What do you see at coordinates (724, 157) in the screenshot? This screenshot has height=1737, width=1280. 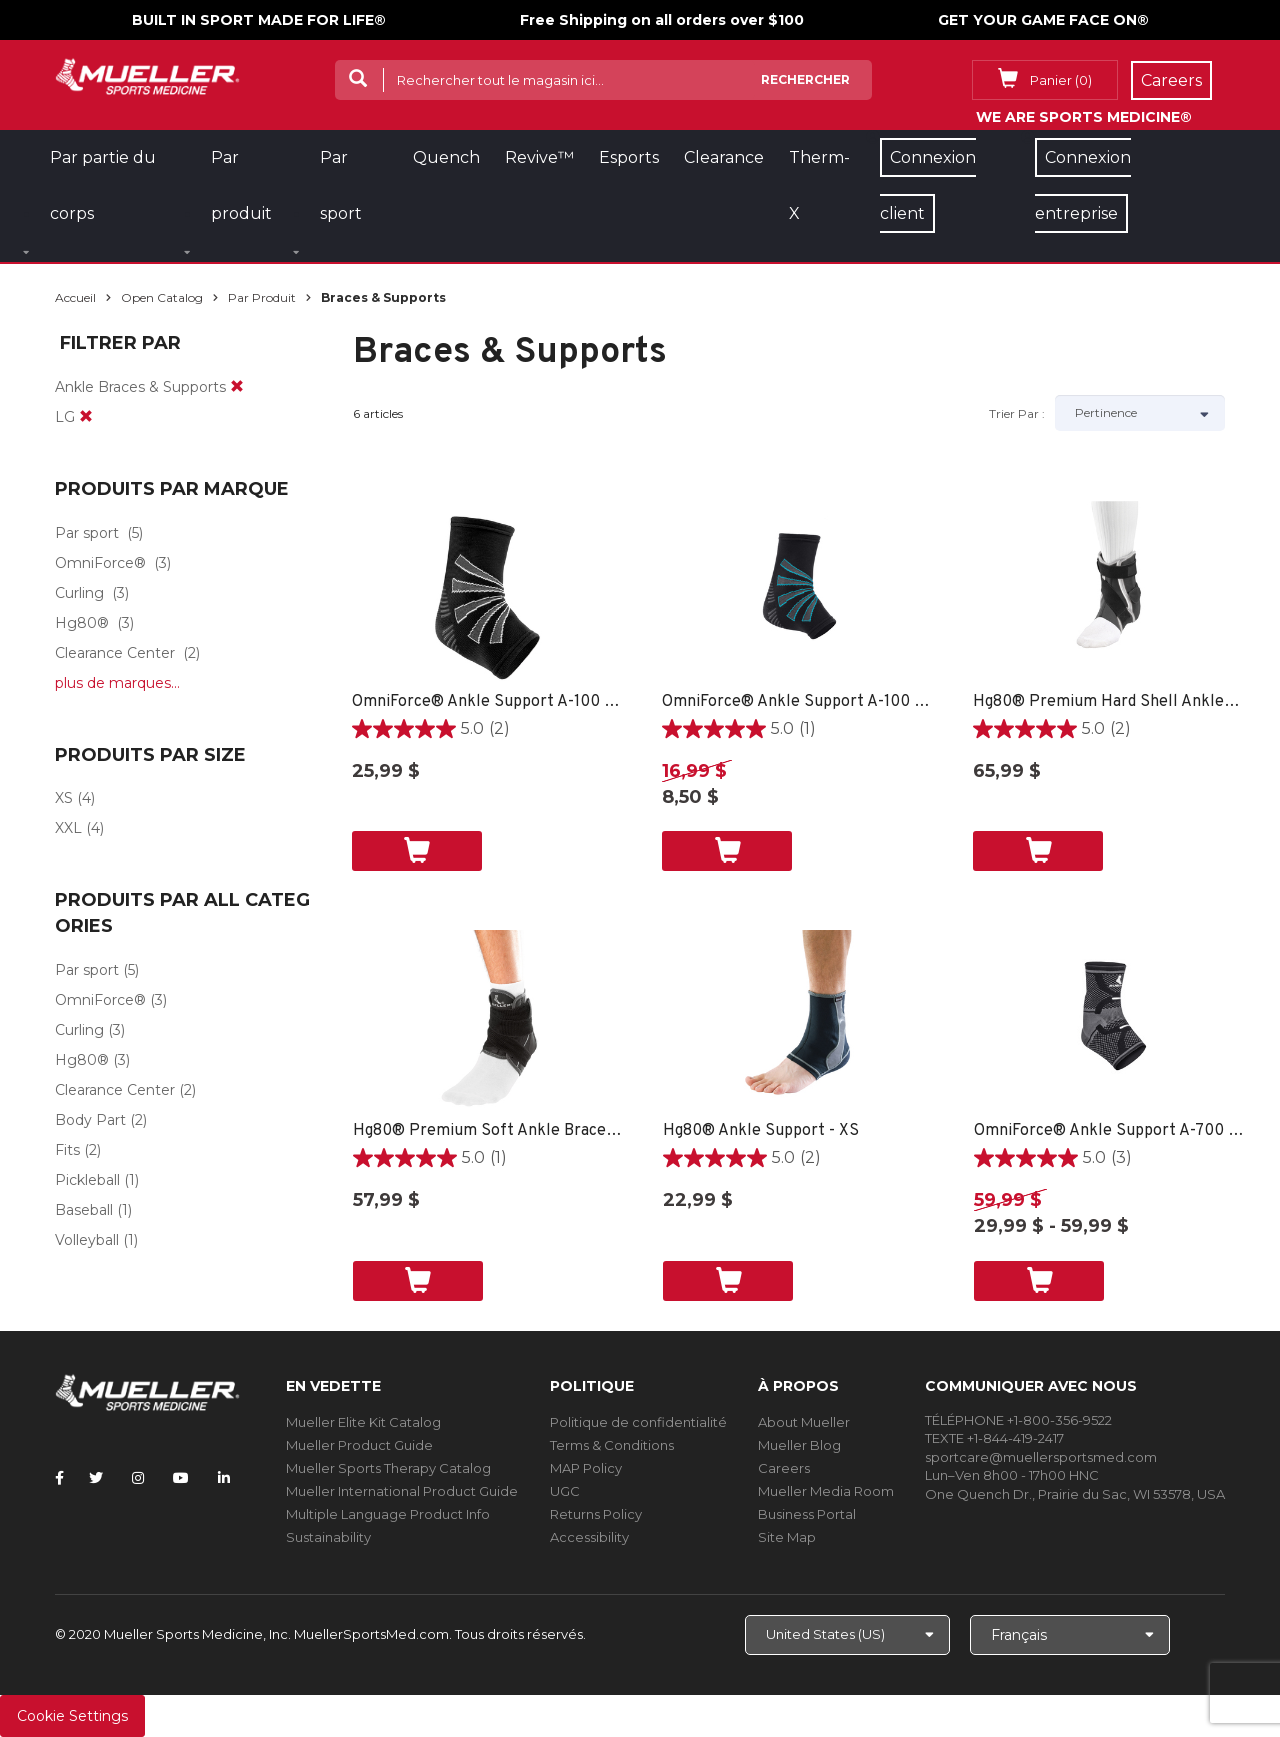 I see `Clearance` at bounding box center [724, 157].